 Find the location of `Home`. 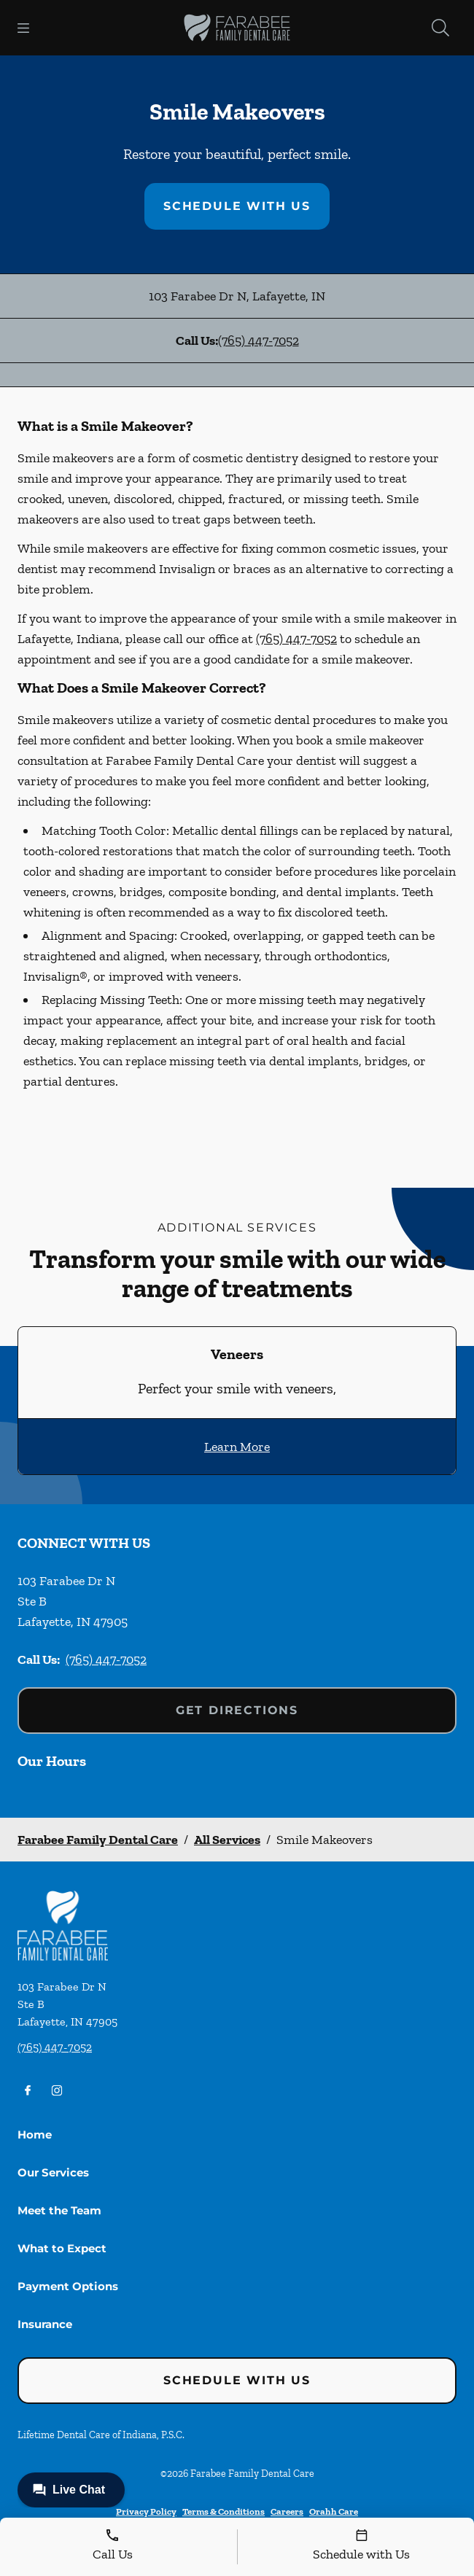

Home is located at coordinates (35, 2134).